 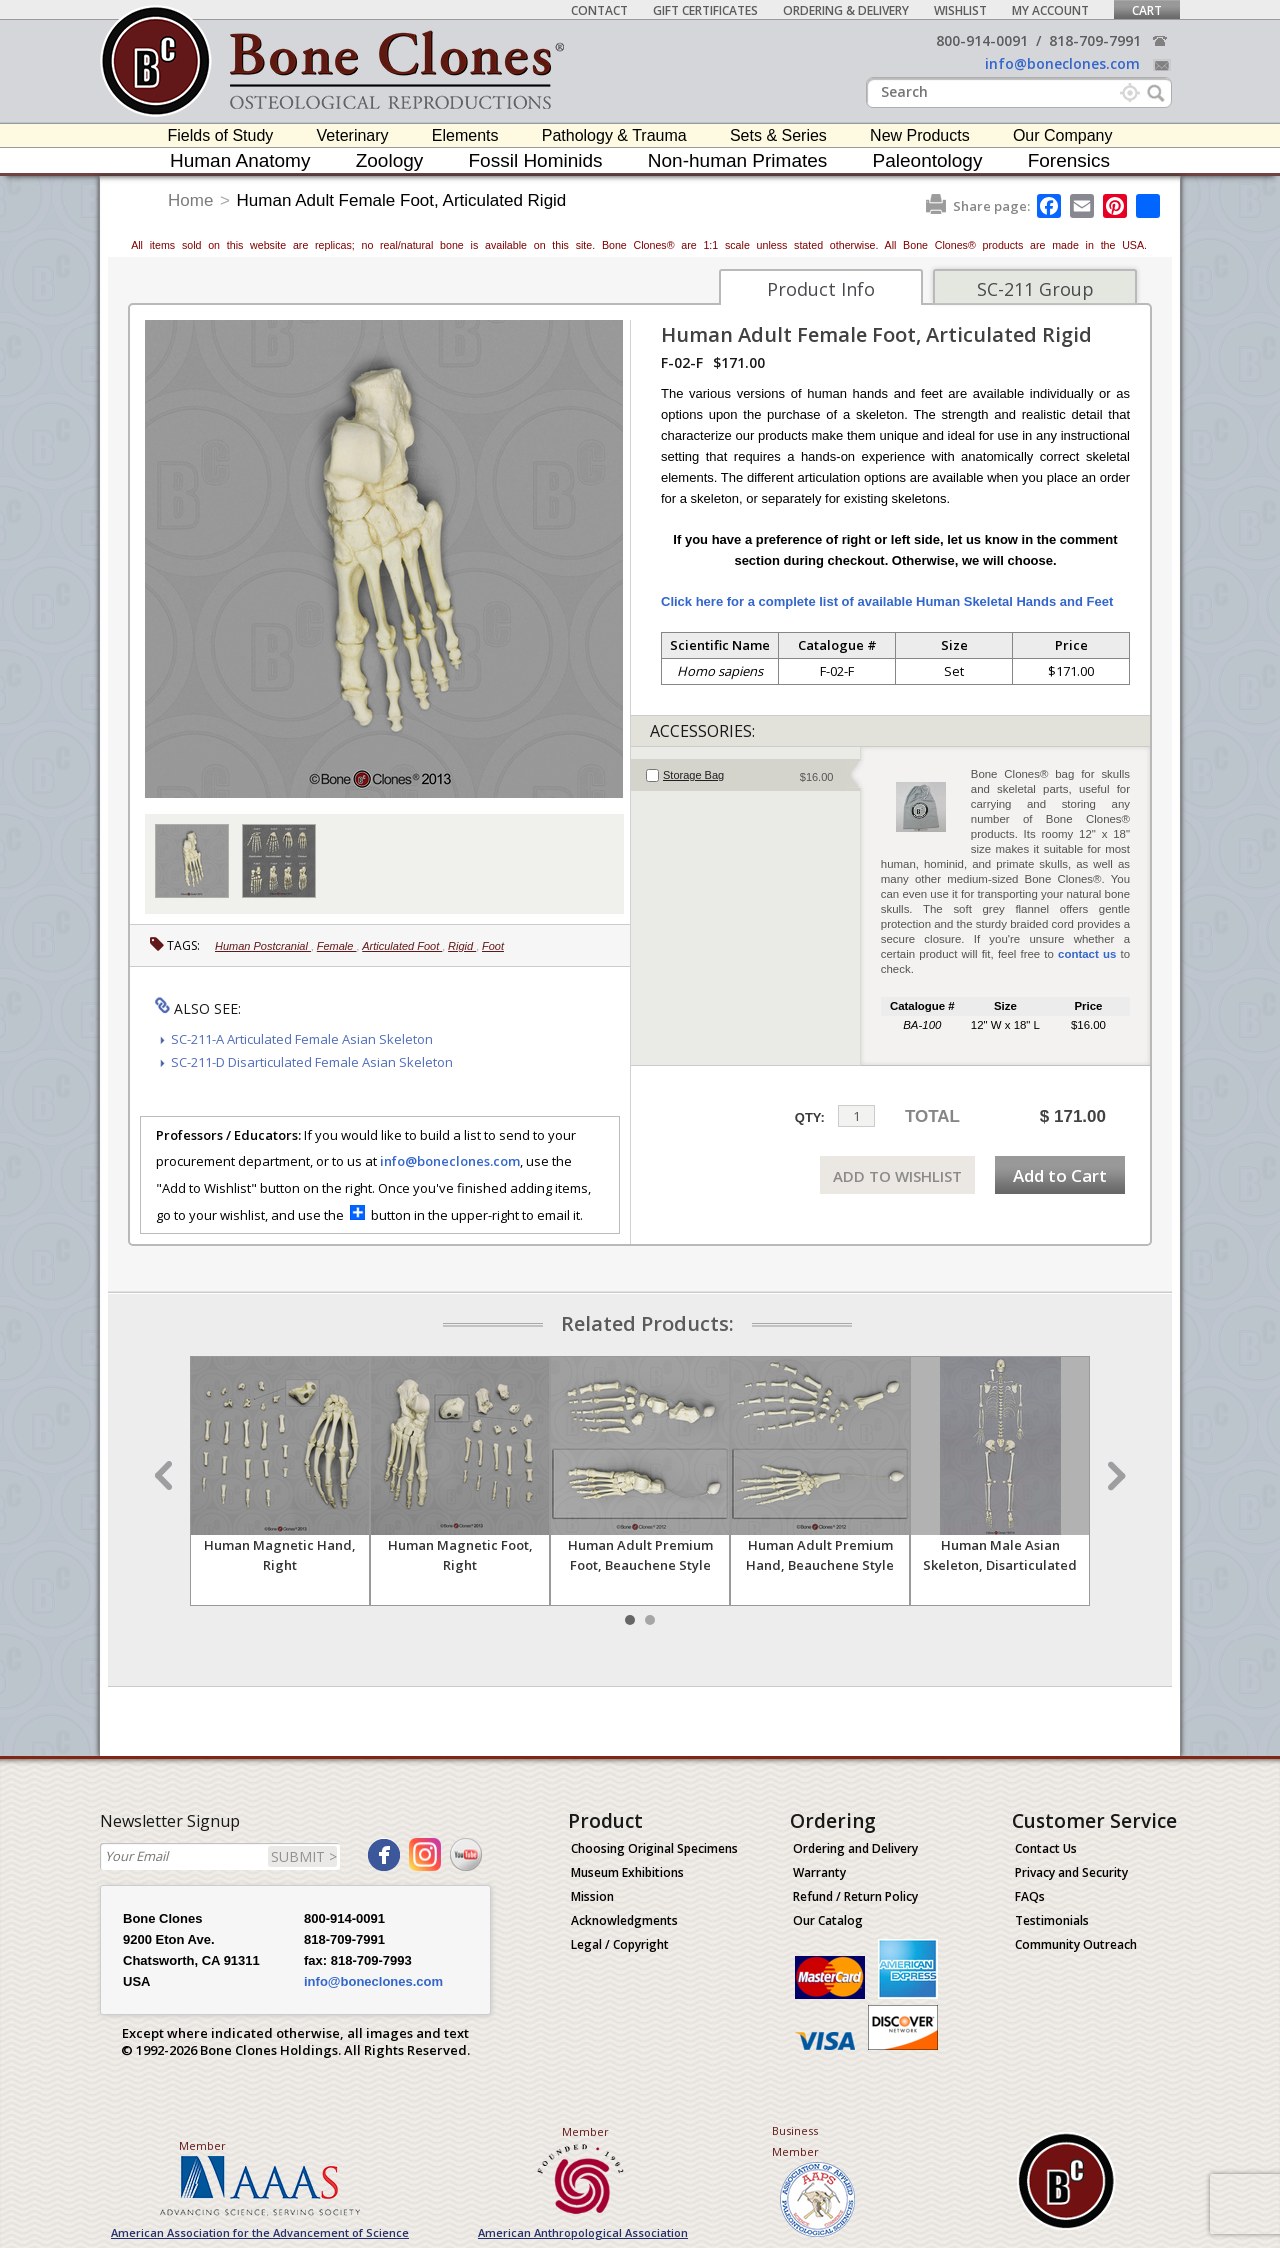 I want to click on Forensics, so click(x=1069, y=160).